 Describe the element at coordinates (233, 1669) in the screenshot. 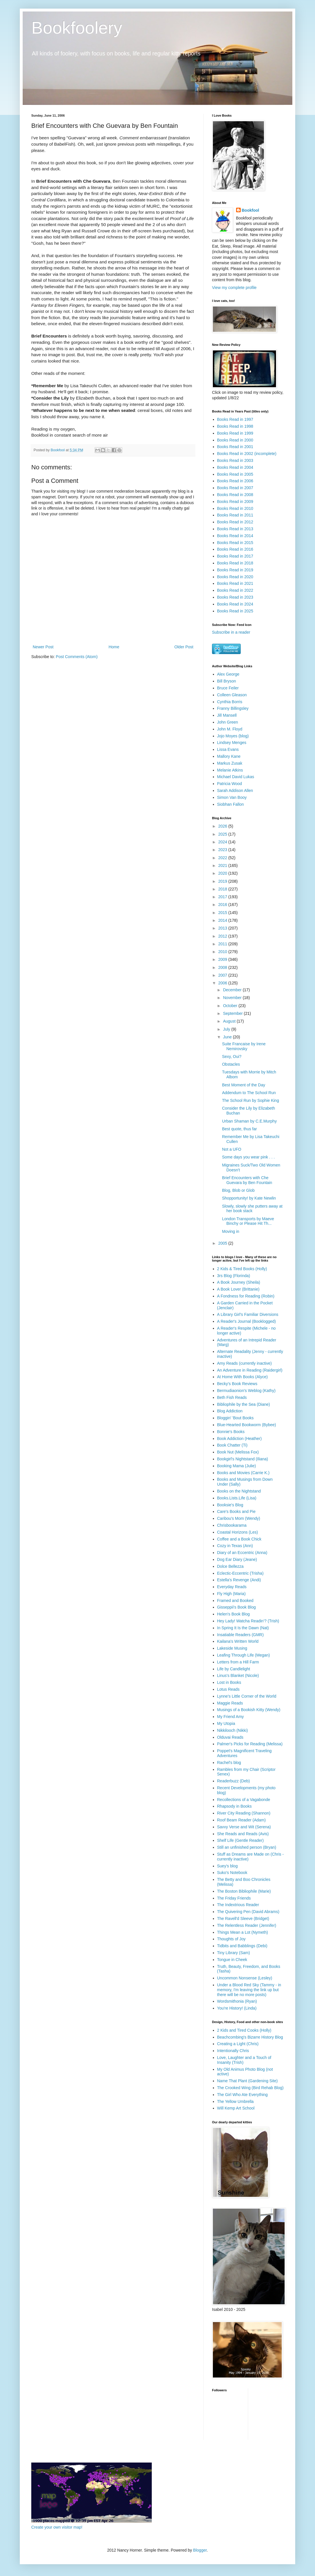

I see `Life by Candlelight` at that location.